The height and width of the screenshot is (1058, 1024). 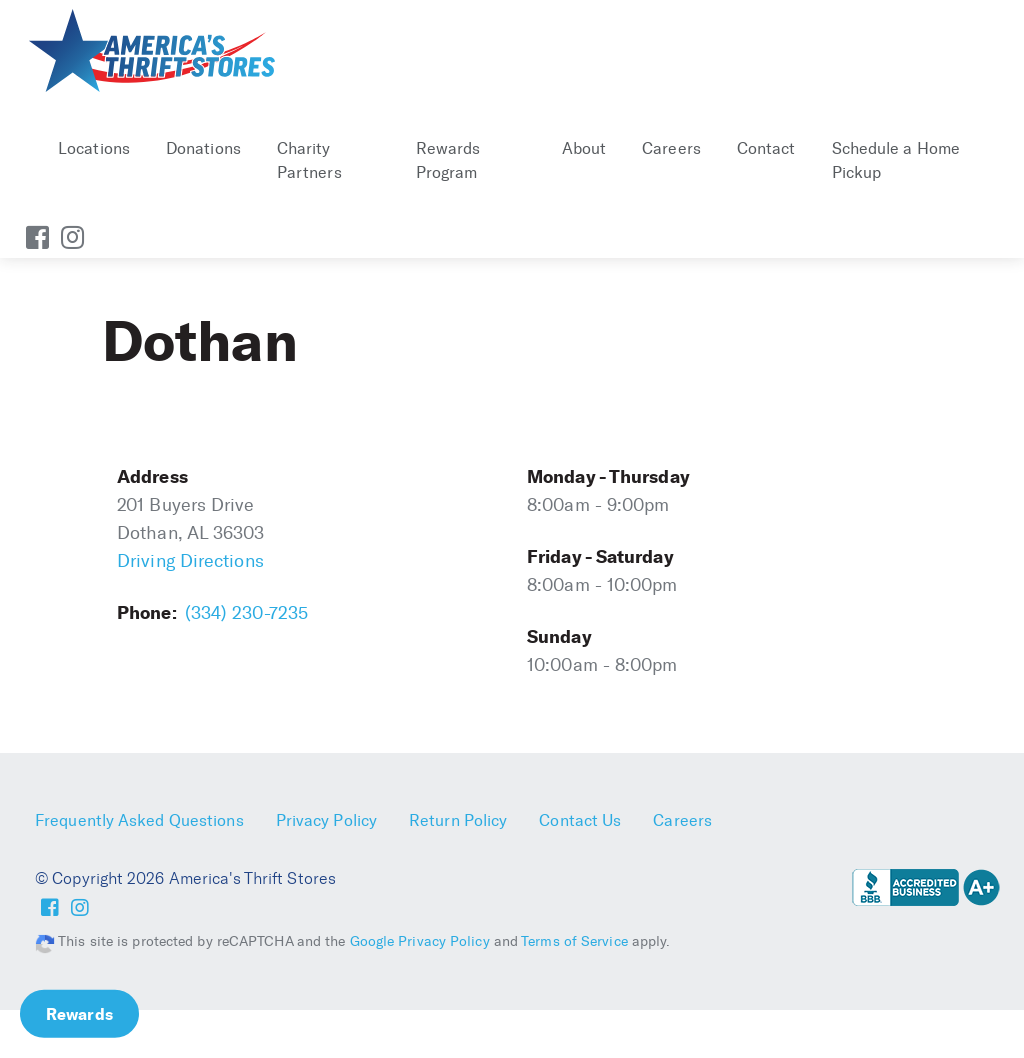 What do you see at coordinates (190, 561) in the screenshot?
I see `Driving Directions` at bounding box center [190, 561].